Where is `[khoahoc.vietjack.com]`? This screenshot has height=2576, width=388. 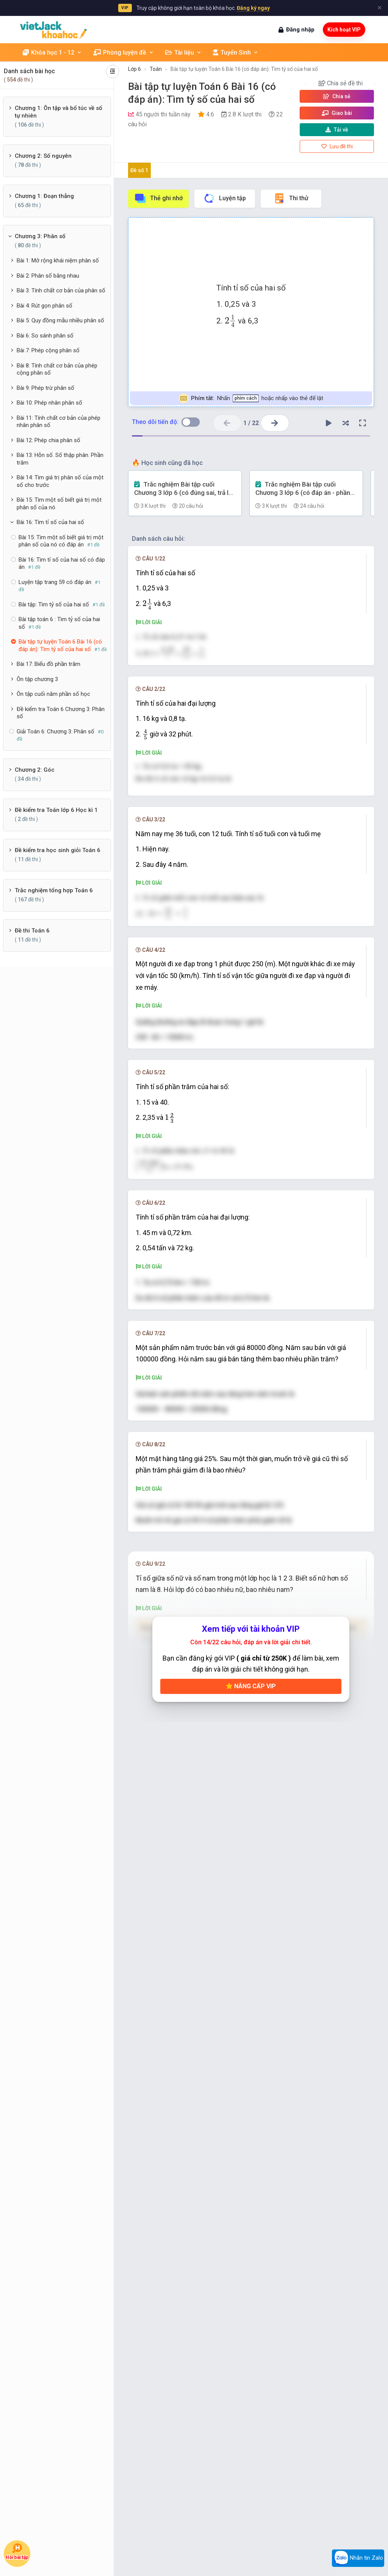
[khoahoc.vietjack.com] is located at coordinates (53, 29).